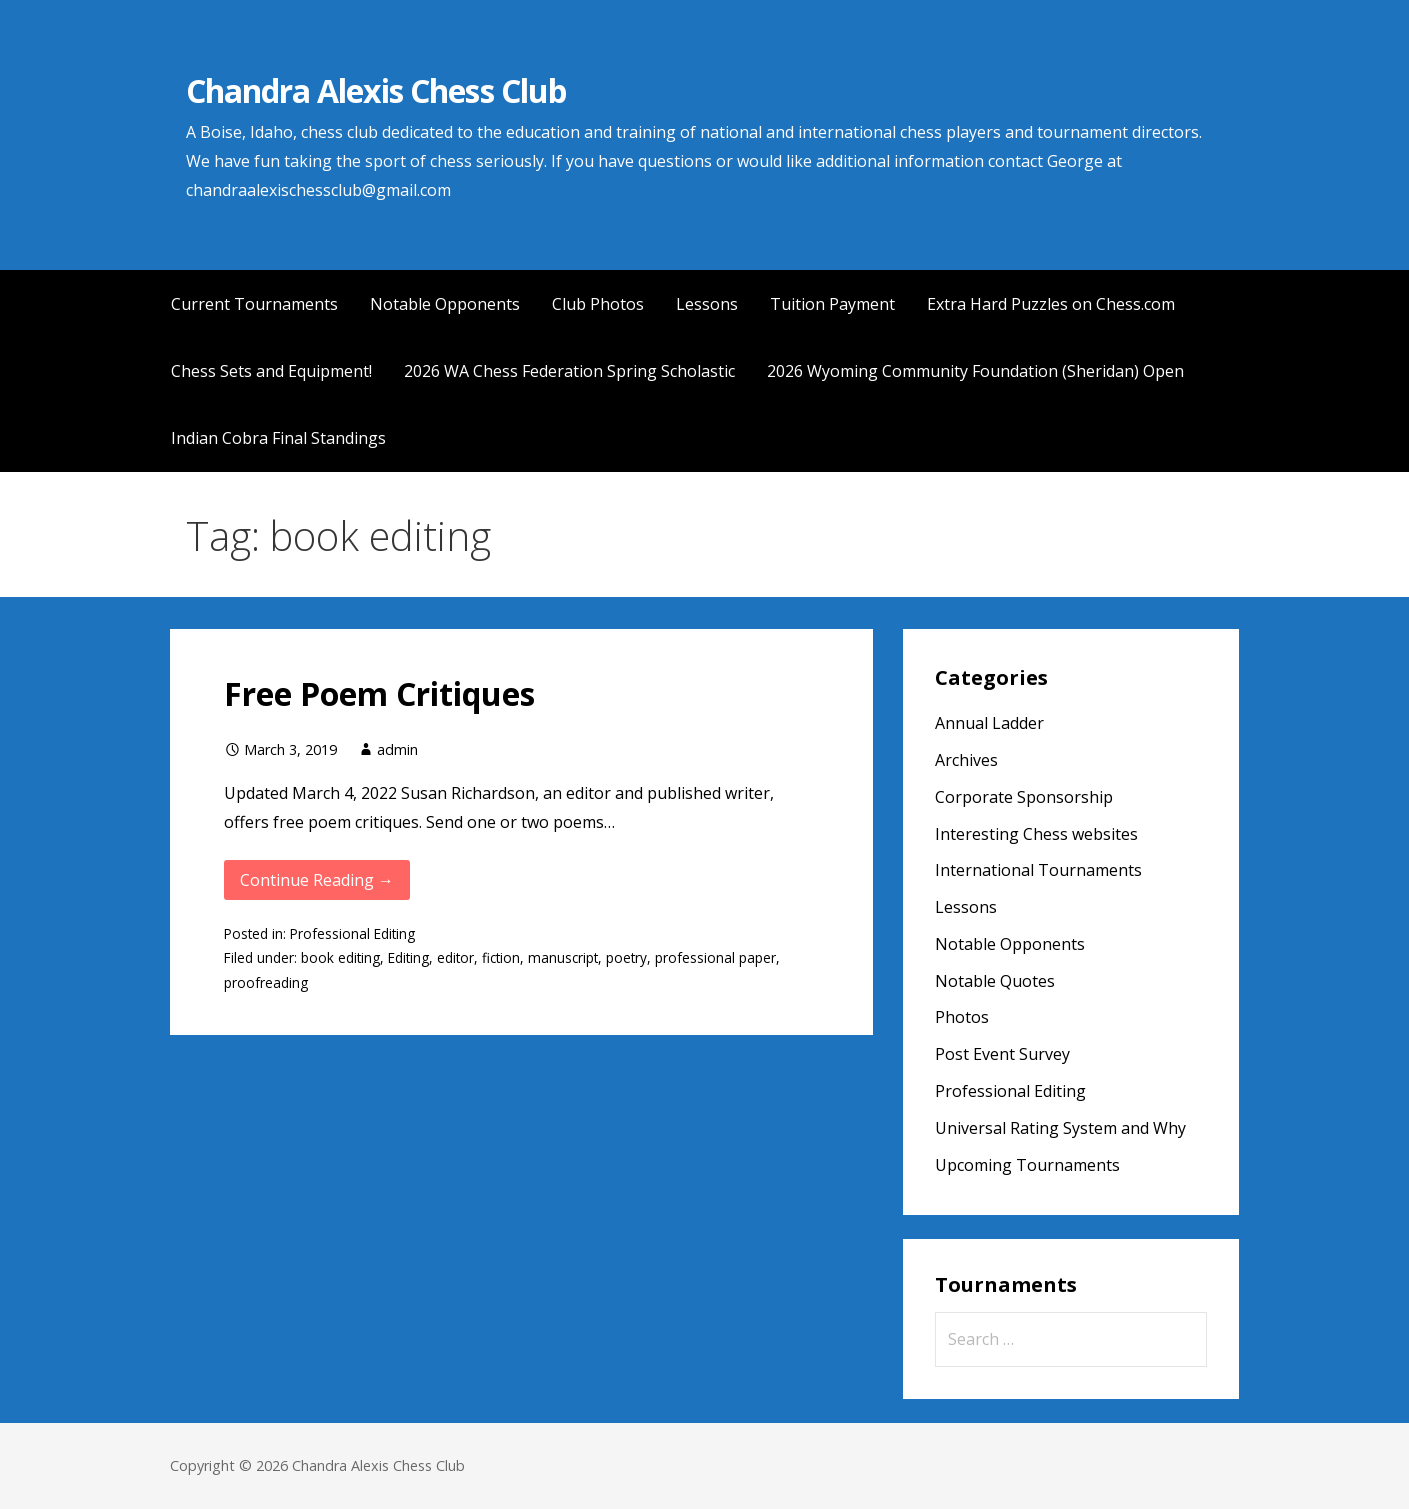 Image resolution: width=1409 pixels, height=1509 pixels. What do you see at coordinates (254, 304) in the screenshot?
I see `Current Tournaments` at bounding box center [254, 304].